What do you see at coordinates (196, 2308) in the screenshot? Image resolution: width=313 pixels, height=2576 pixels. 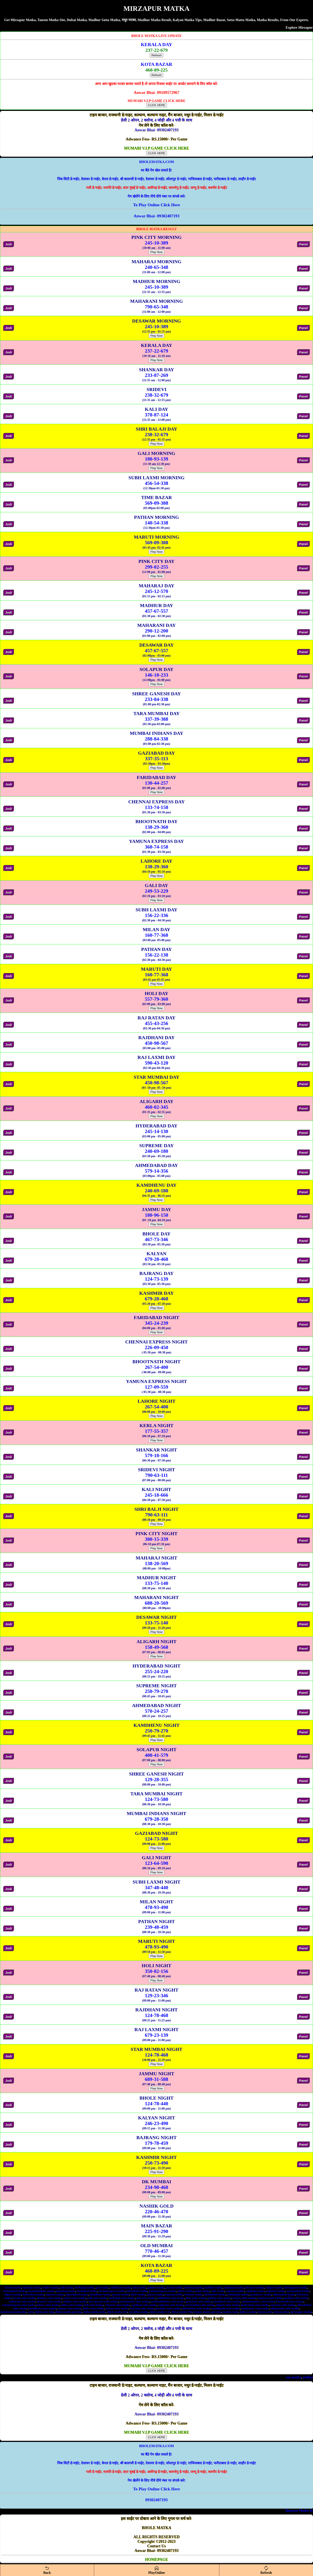 I see `dkmumbai satta matka` at bounding box center [196, 2308].